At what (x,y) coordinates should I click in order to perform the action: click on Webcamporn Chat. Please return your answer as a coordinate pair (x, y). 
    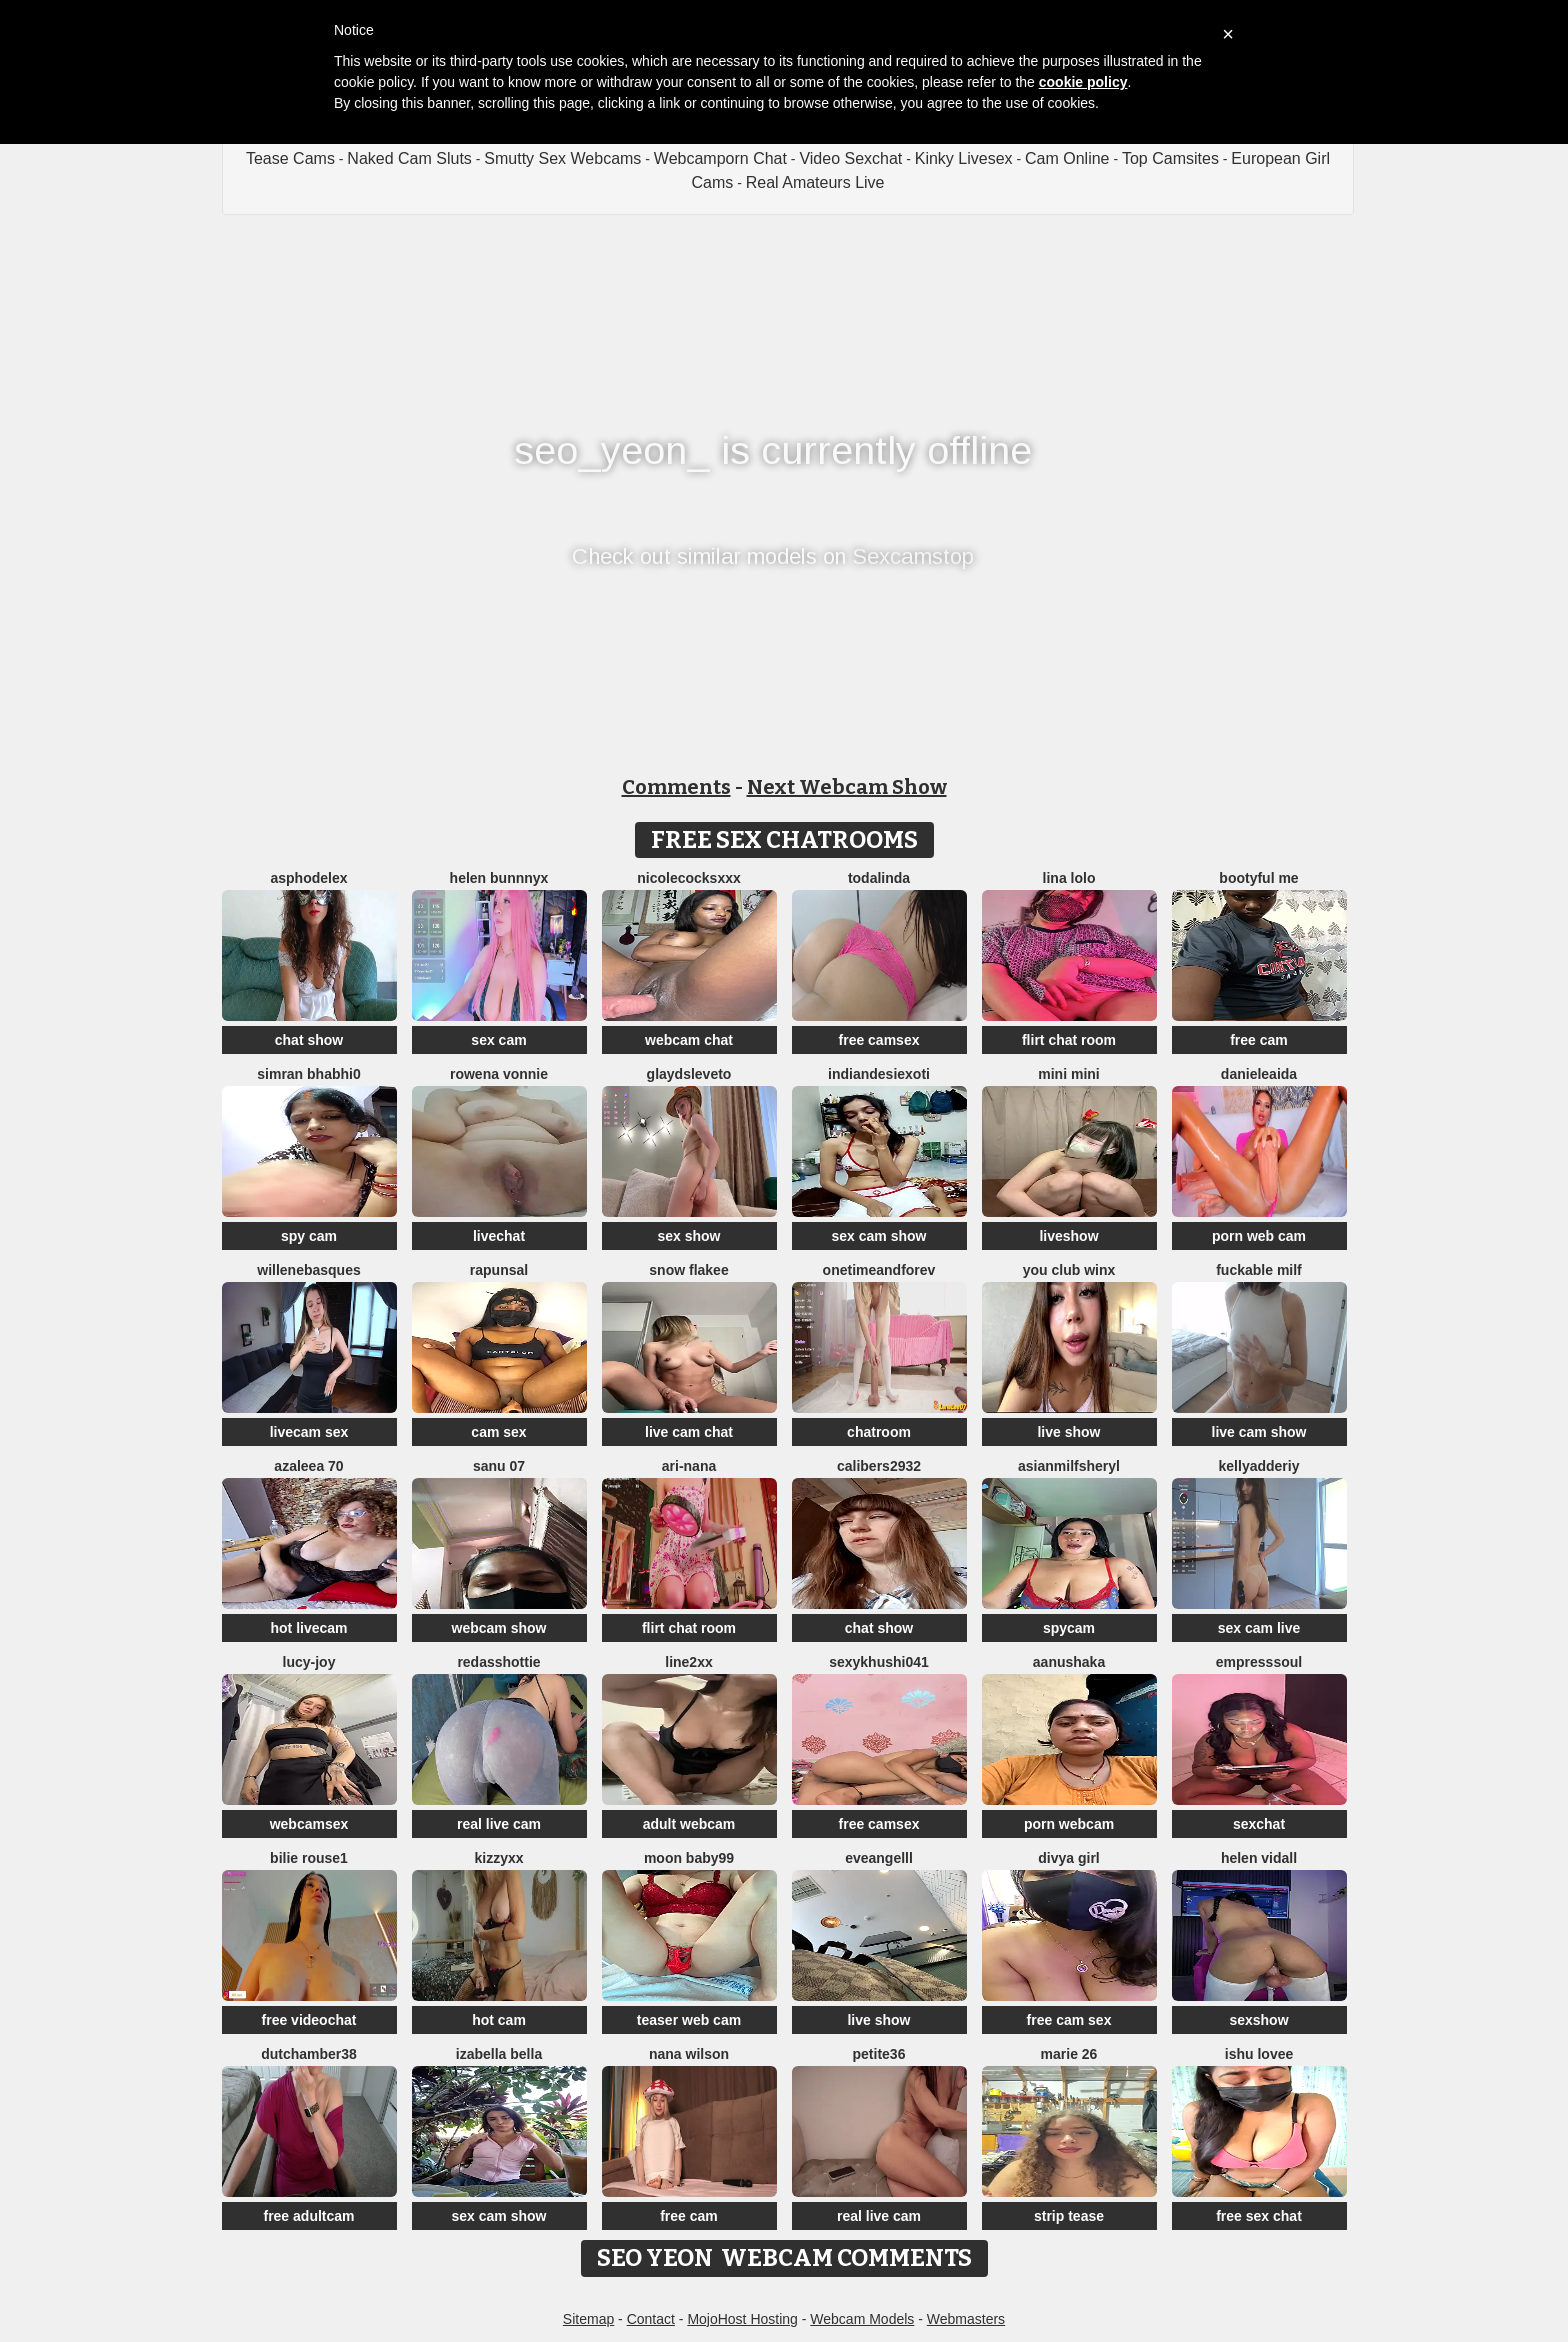
    Looking at the image, I should click on (720, 158).